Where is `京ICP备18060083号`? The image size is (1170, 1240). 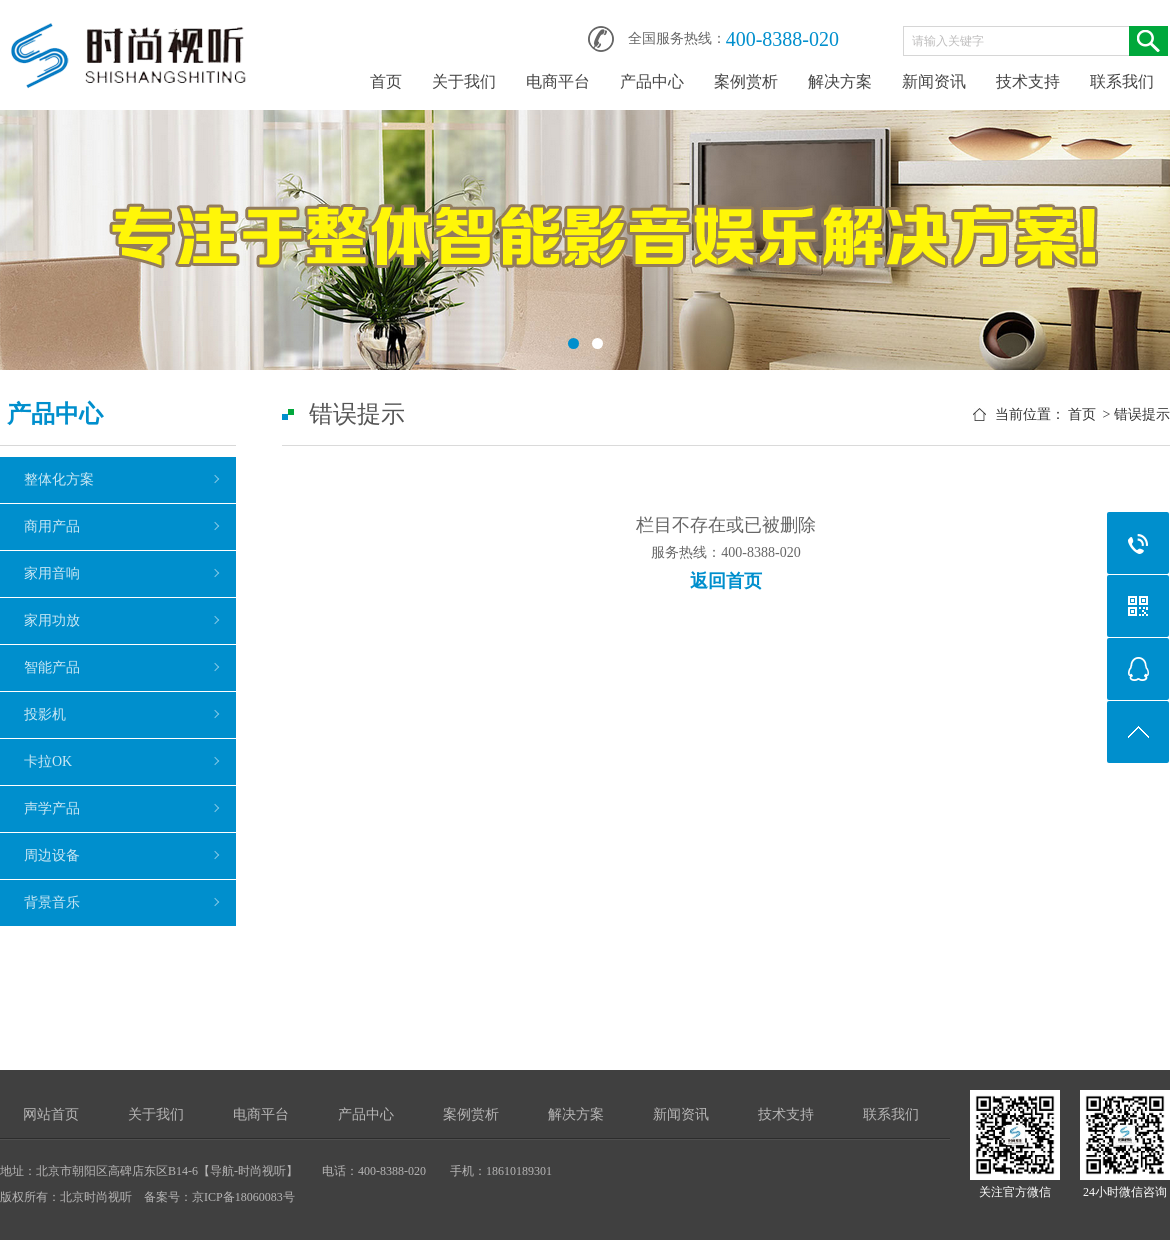 京ICP备18060083号 is located at coordinates (243, 1197).